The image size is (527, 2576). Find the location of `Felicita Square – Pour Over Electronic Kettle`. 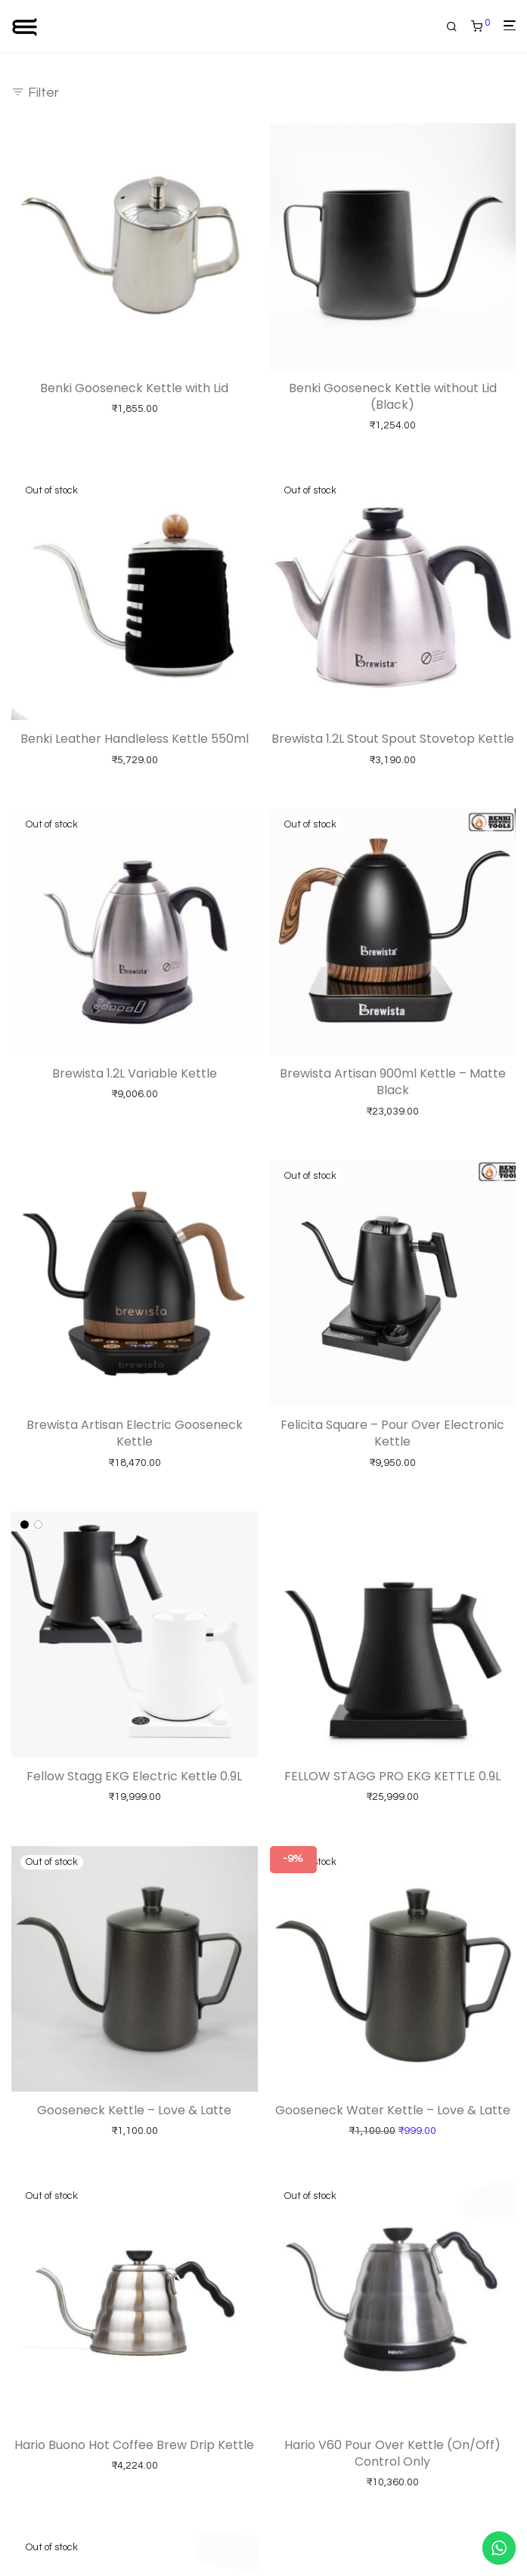

Felicita Square – Pour Over Electronic Kettle is located at coordinates (392, 1433).